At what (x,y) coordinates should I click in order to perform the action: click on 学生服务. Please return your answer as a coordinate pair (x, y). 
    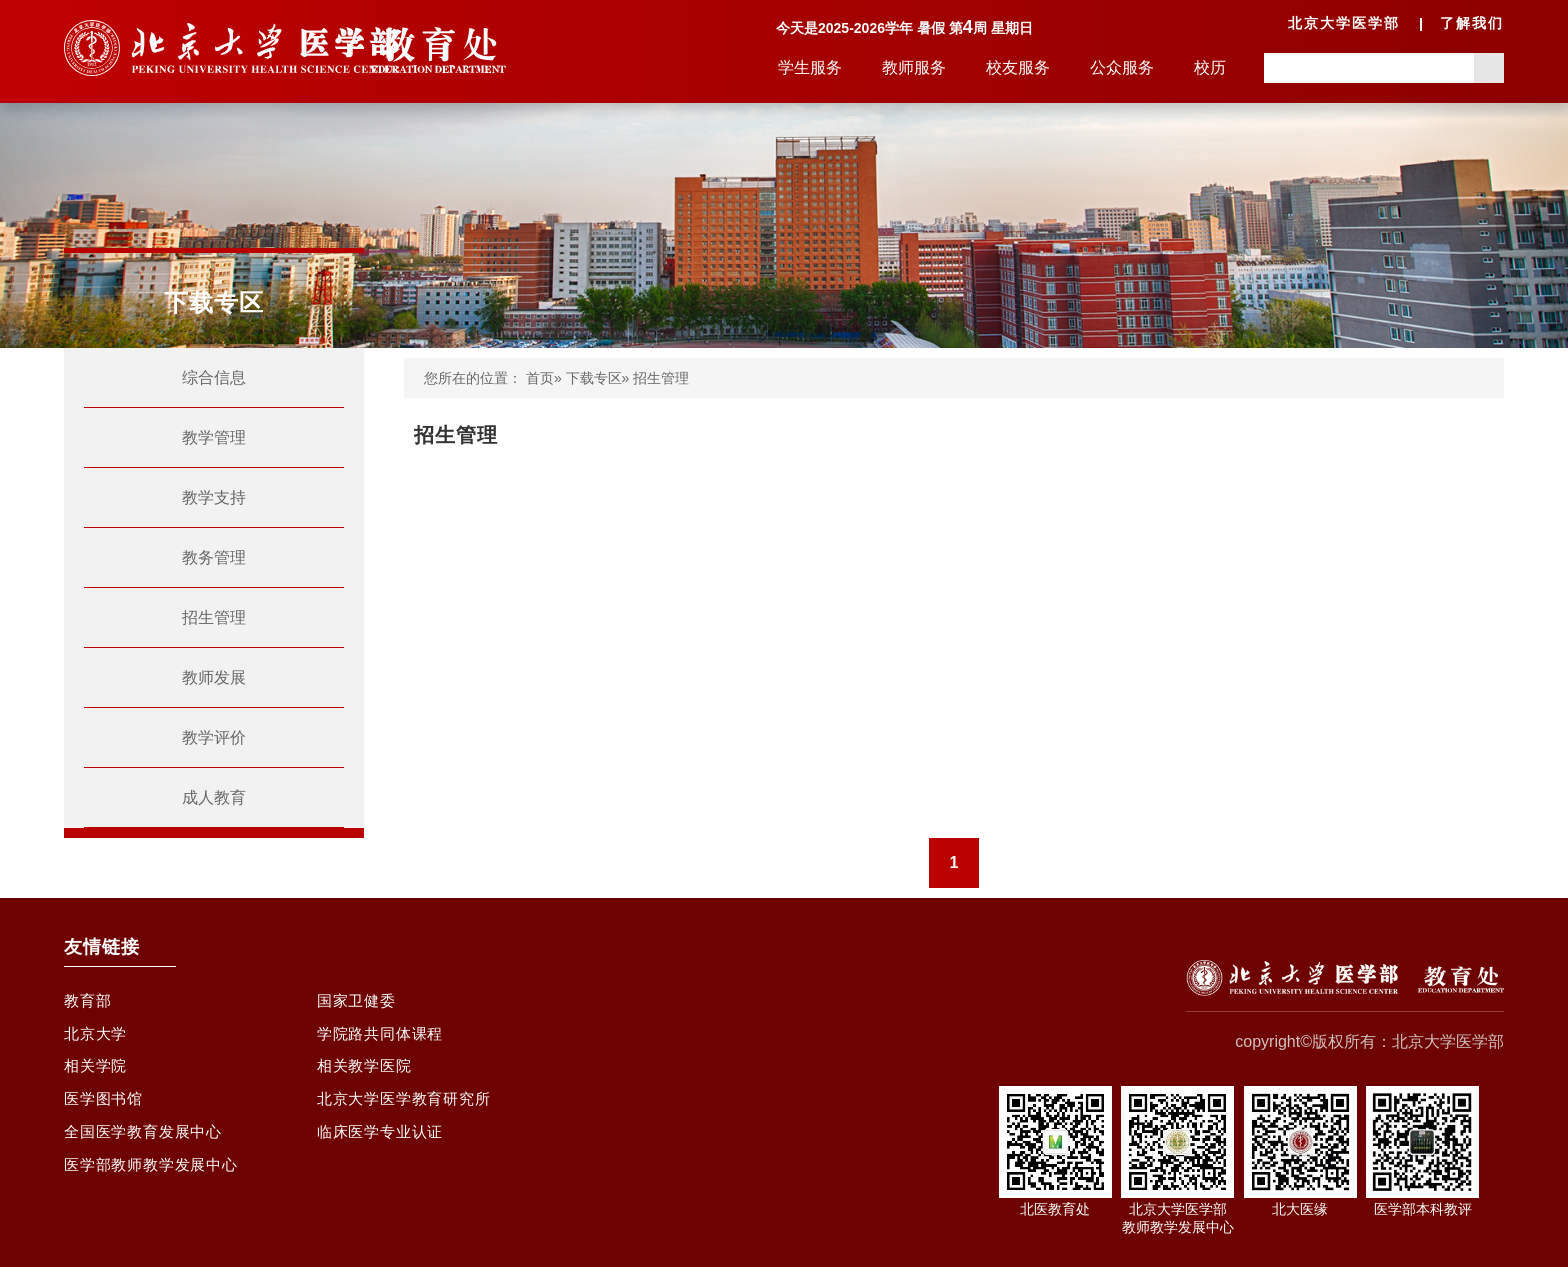
    Looking at the image, I should click on (810, 67).